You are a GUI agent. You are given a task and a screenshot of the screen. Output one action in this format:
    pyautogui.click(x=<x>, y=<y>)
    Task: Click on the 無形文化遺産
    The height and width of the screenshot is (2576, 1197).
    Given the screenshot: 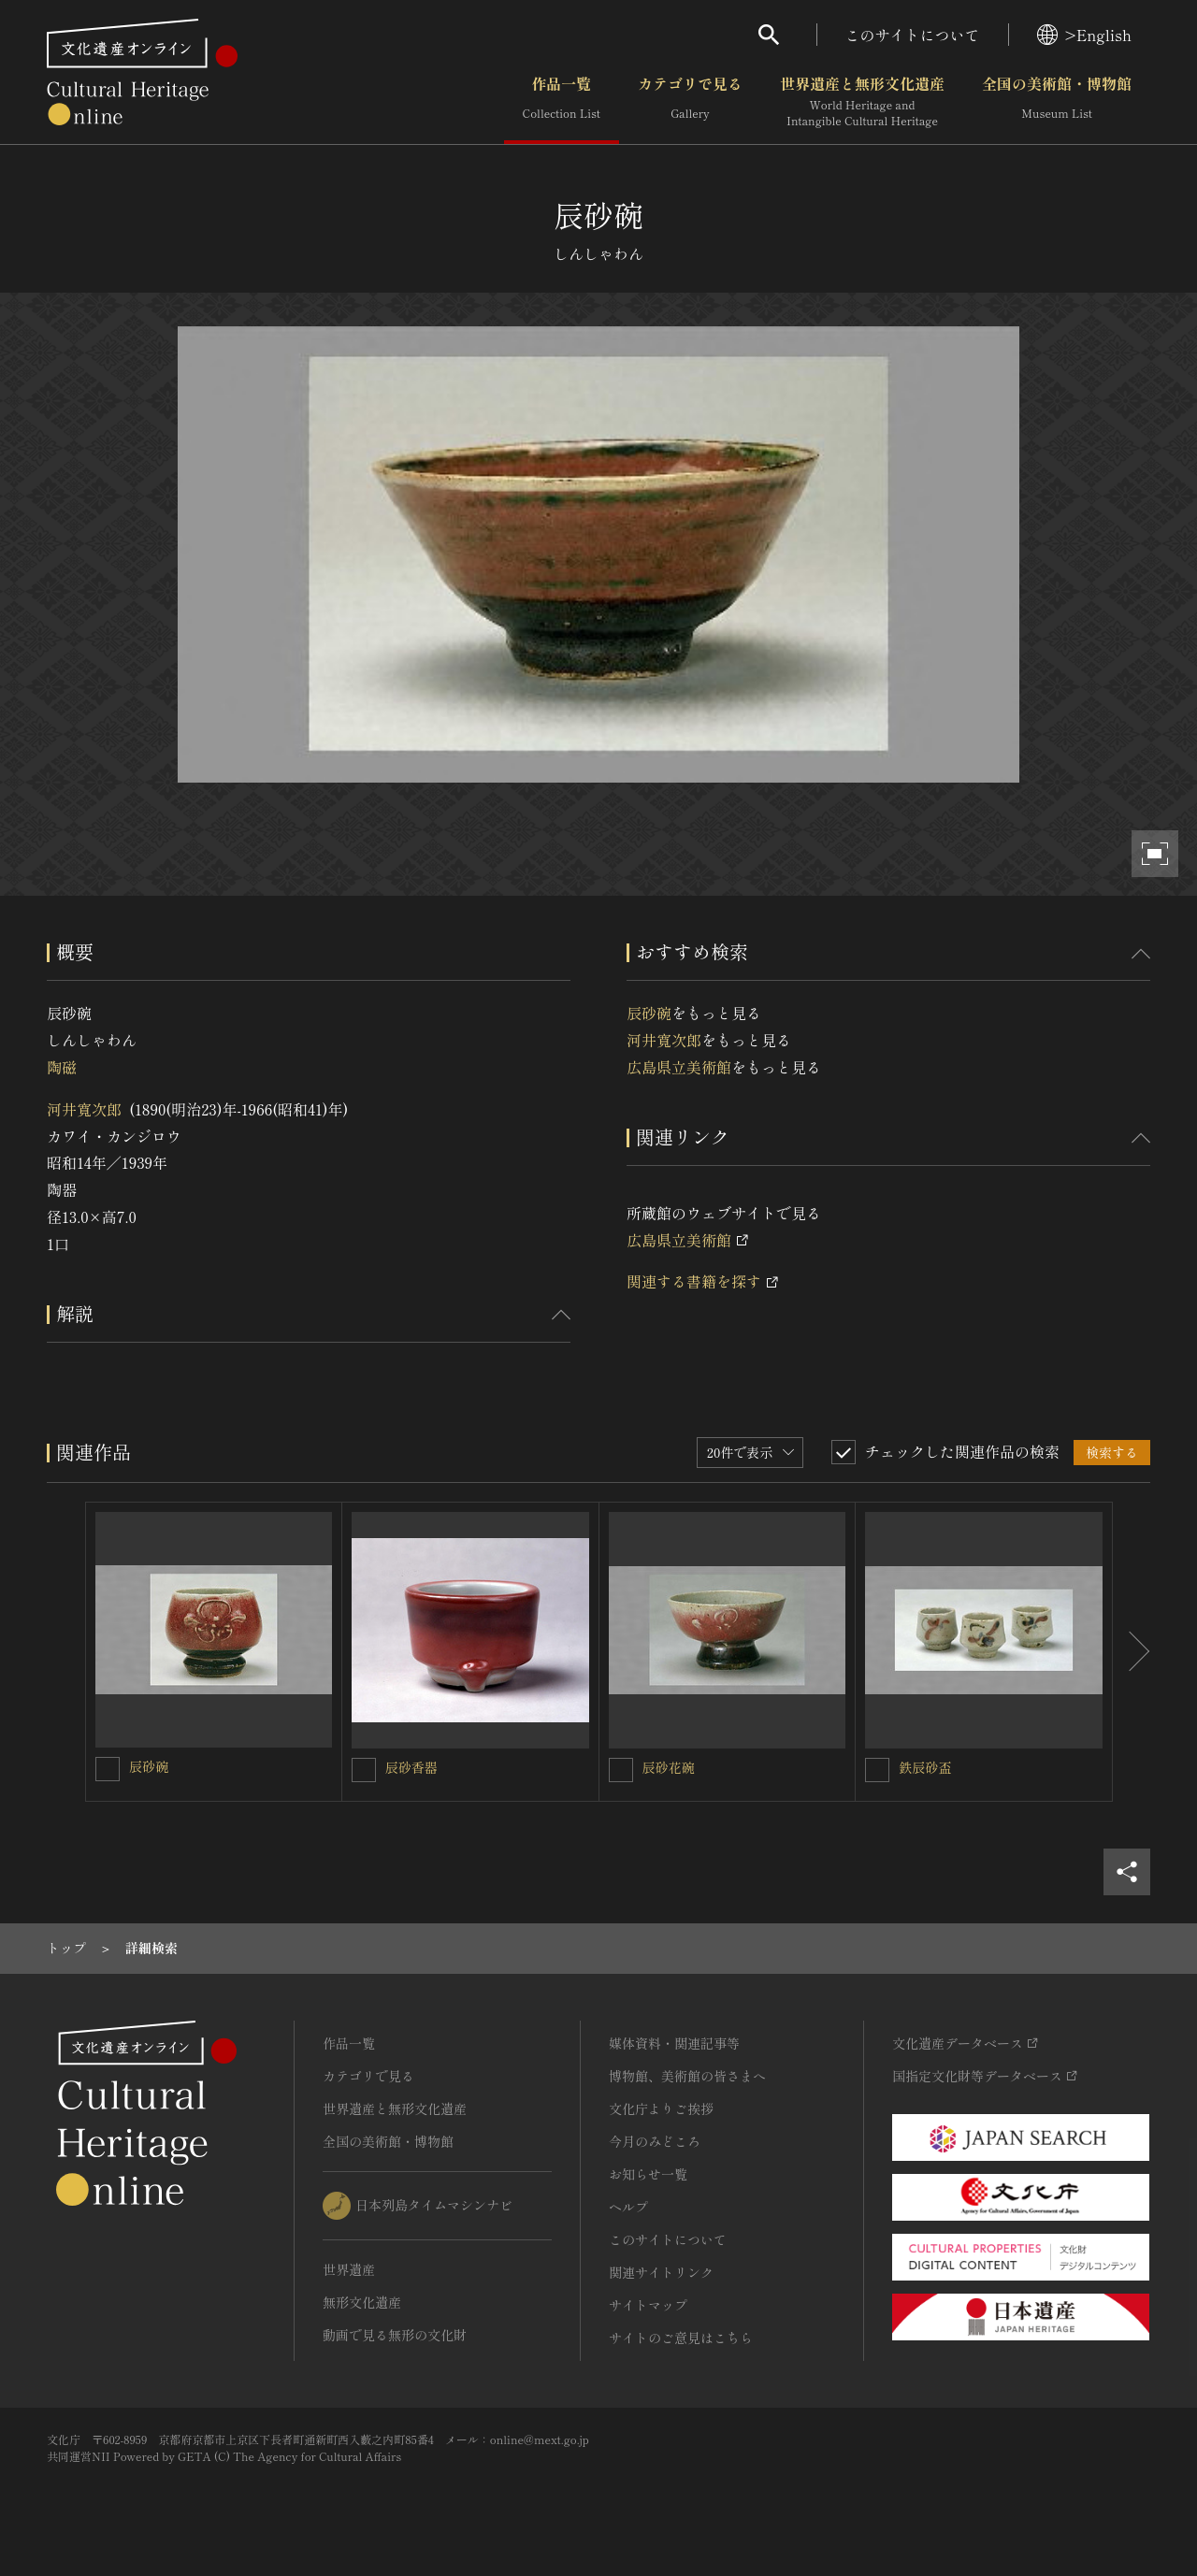 What is the action you would take?
    pyautogui.click(x=362, y=2302)
    